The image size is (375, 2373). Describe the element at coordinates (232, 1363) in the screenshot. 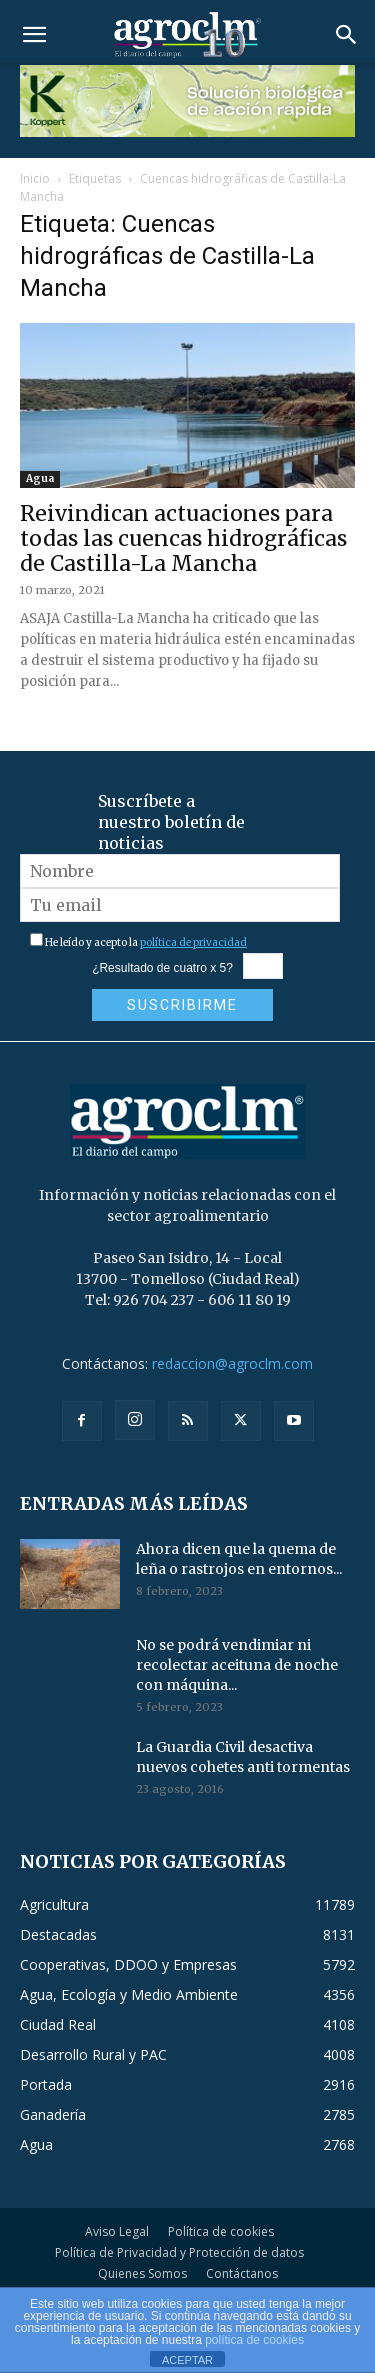

I see `redaccion@agroclm.com` at that location.